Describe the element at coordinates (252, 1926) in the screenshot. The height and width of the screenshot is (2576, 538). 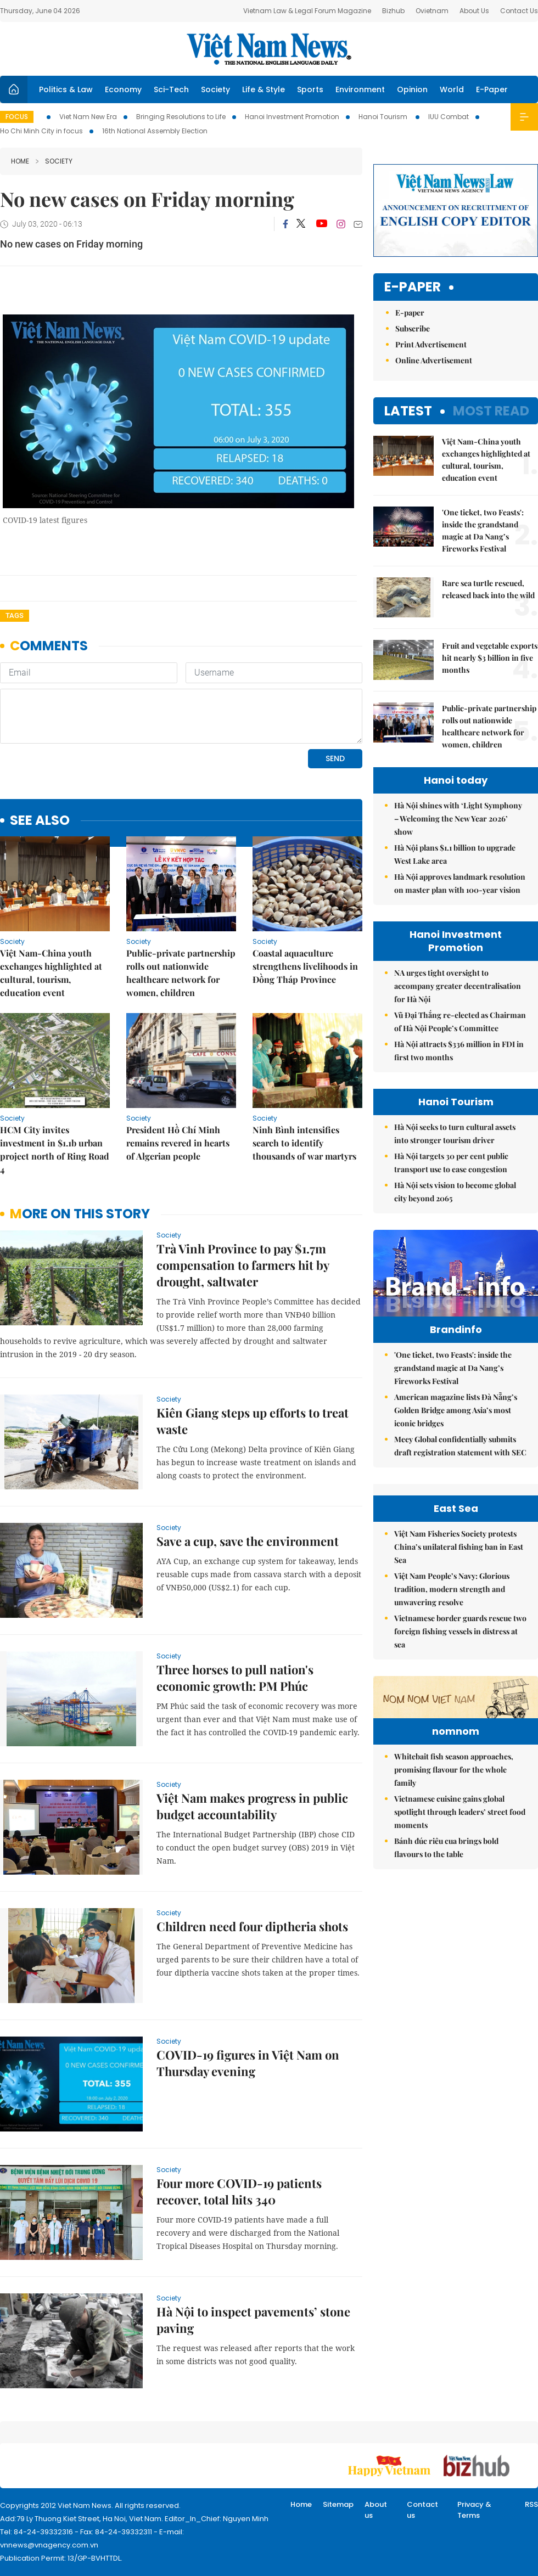
I see `Children need four diptheria shots` at that location.